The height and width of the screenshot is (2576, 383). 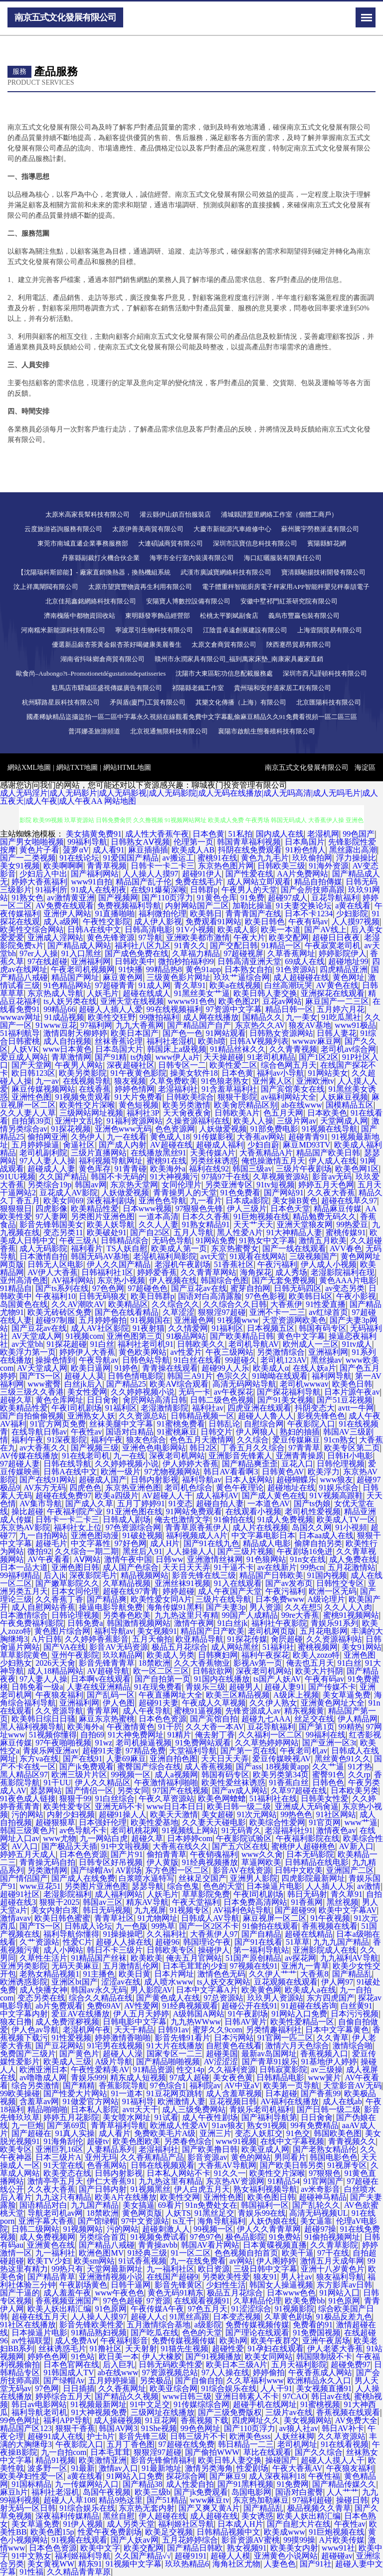 What do you see at coordinates (296, 1439) in the screenshot?
I see `爱豆传媒麻豆` at bounding box center [296, 1439].